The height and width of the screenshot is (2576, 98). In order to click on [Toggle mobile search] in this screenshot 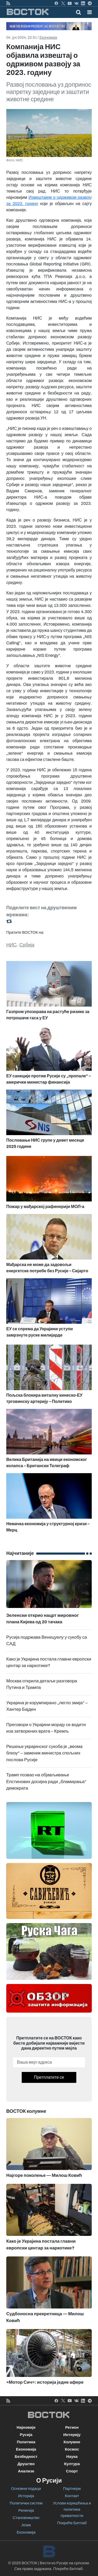, I will do `click(78, 12)`.